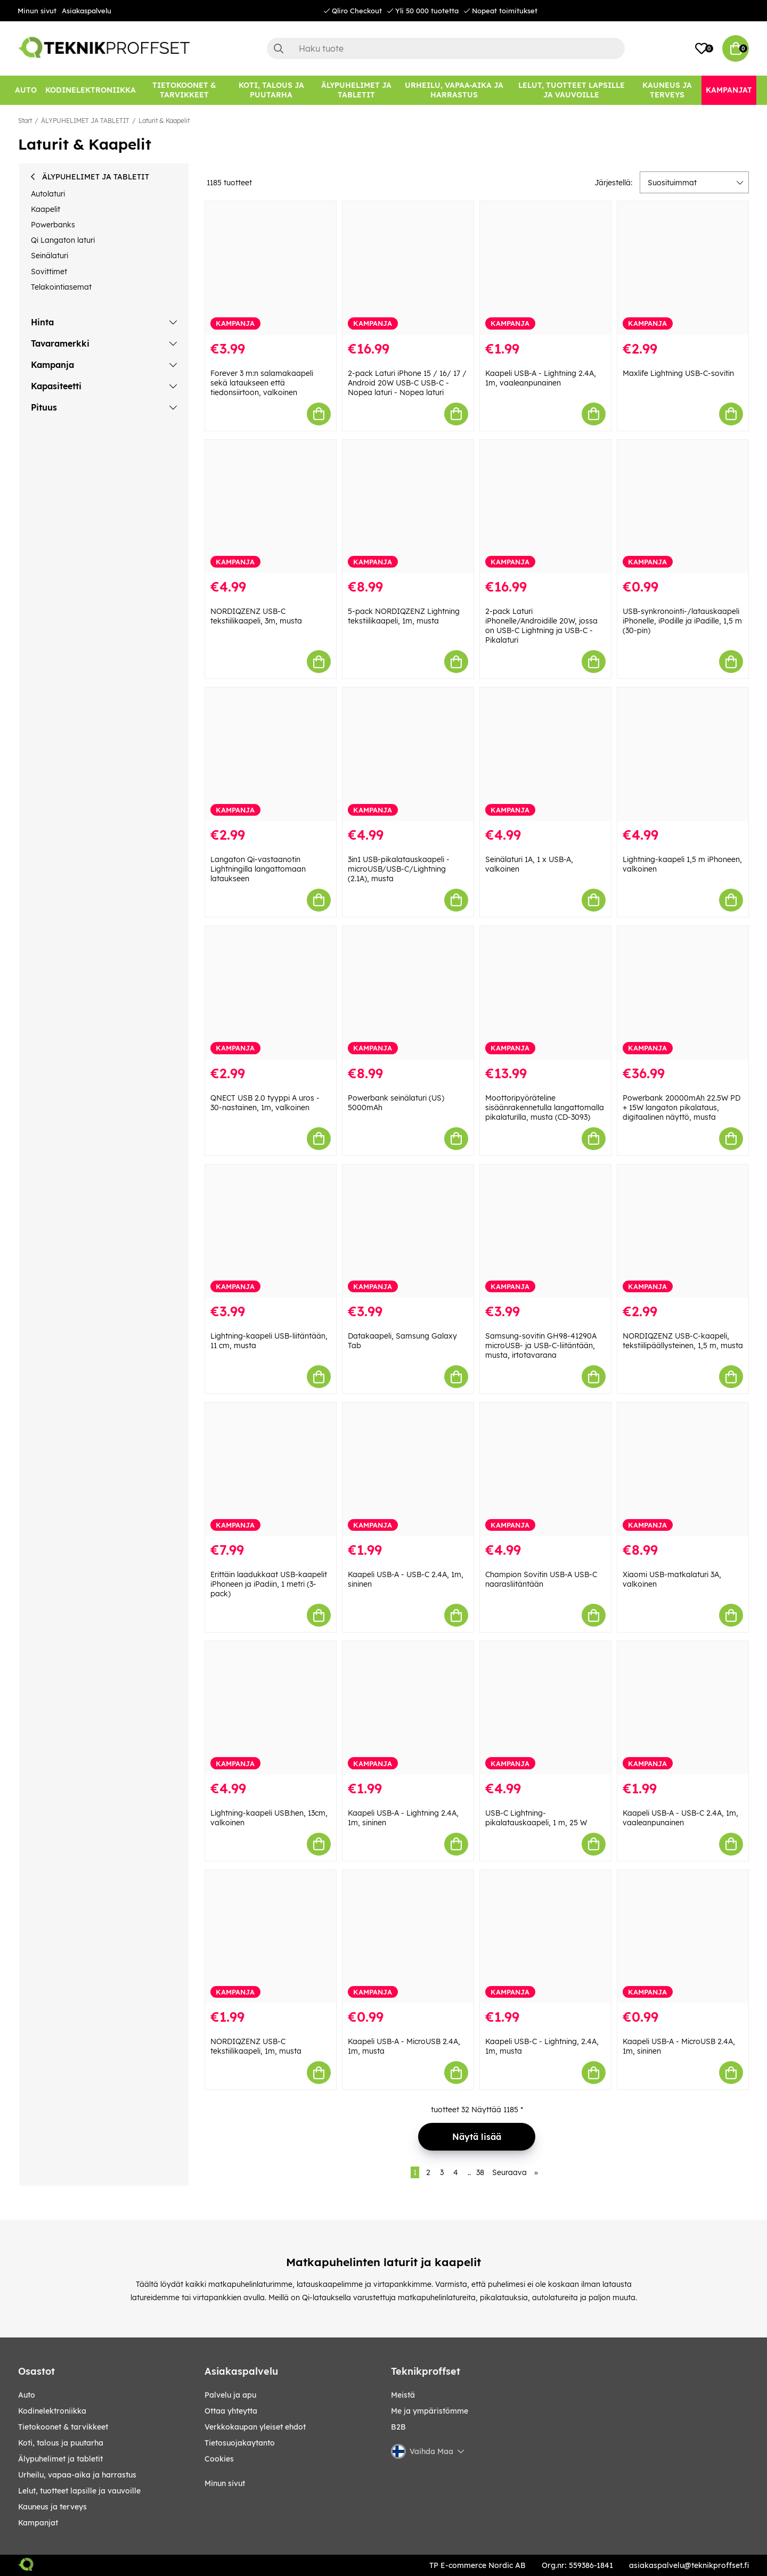 The image size is (767, 2576). Describe the element at coordinates (38, 2523) in the screenshot. I see `Kampanjat` at that location.